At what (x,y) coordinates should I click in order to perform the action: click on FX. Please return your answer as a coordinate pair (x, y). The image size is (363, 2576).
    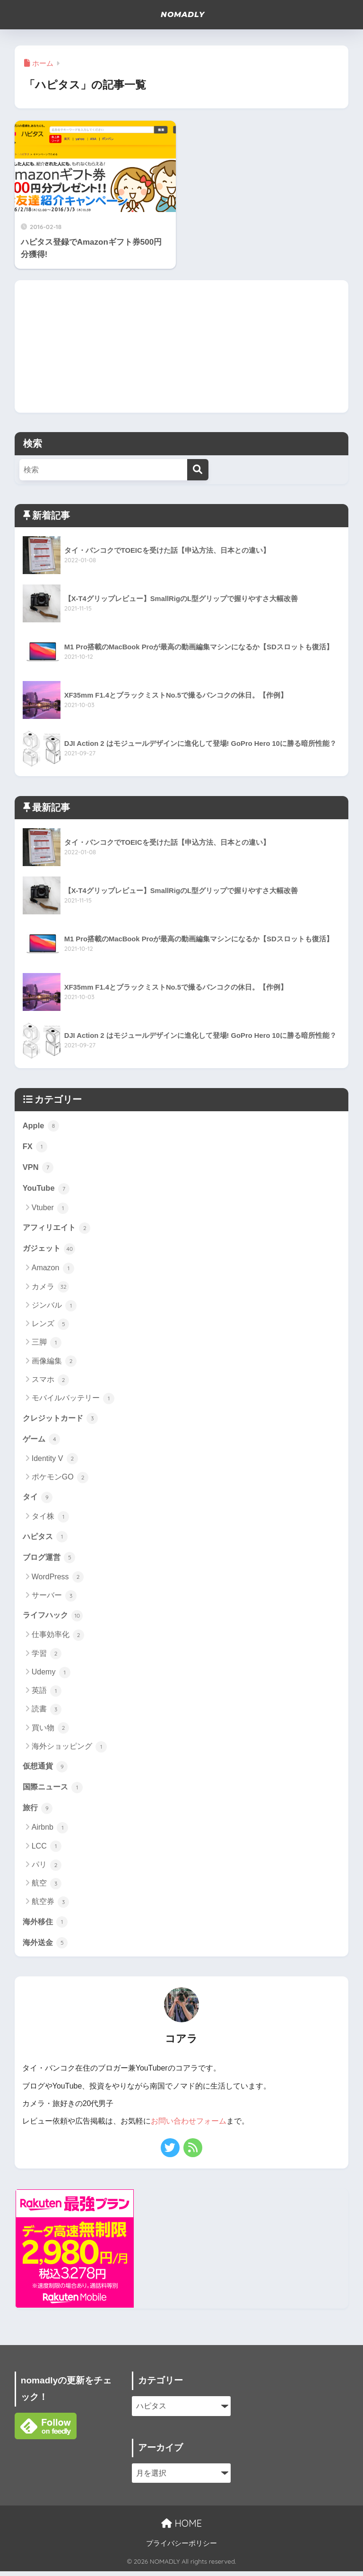
    Looking at the image, I should click on (35, 1146).